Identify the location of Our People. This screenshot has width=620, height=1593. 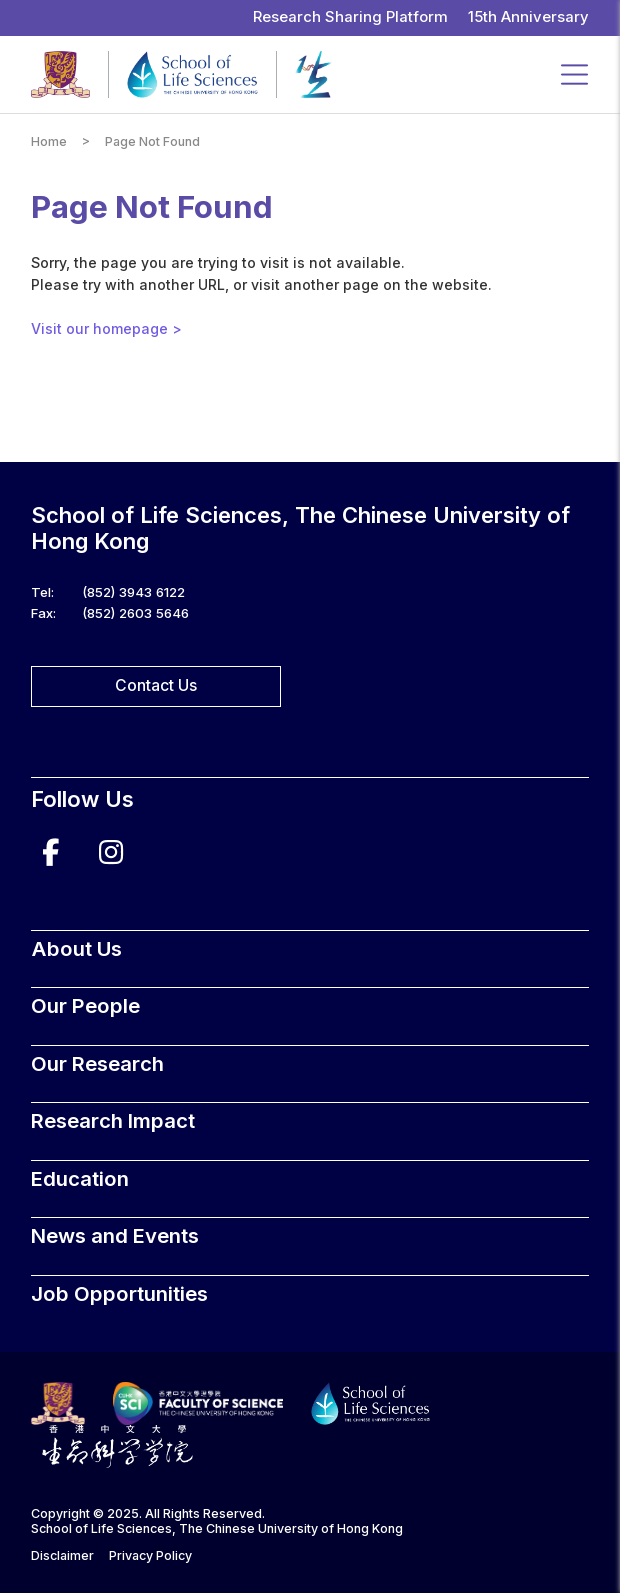
(85, 1005).